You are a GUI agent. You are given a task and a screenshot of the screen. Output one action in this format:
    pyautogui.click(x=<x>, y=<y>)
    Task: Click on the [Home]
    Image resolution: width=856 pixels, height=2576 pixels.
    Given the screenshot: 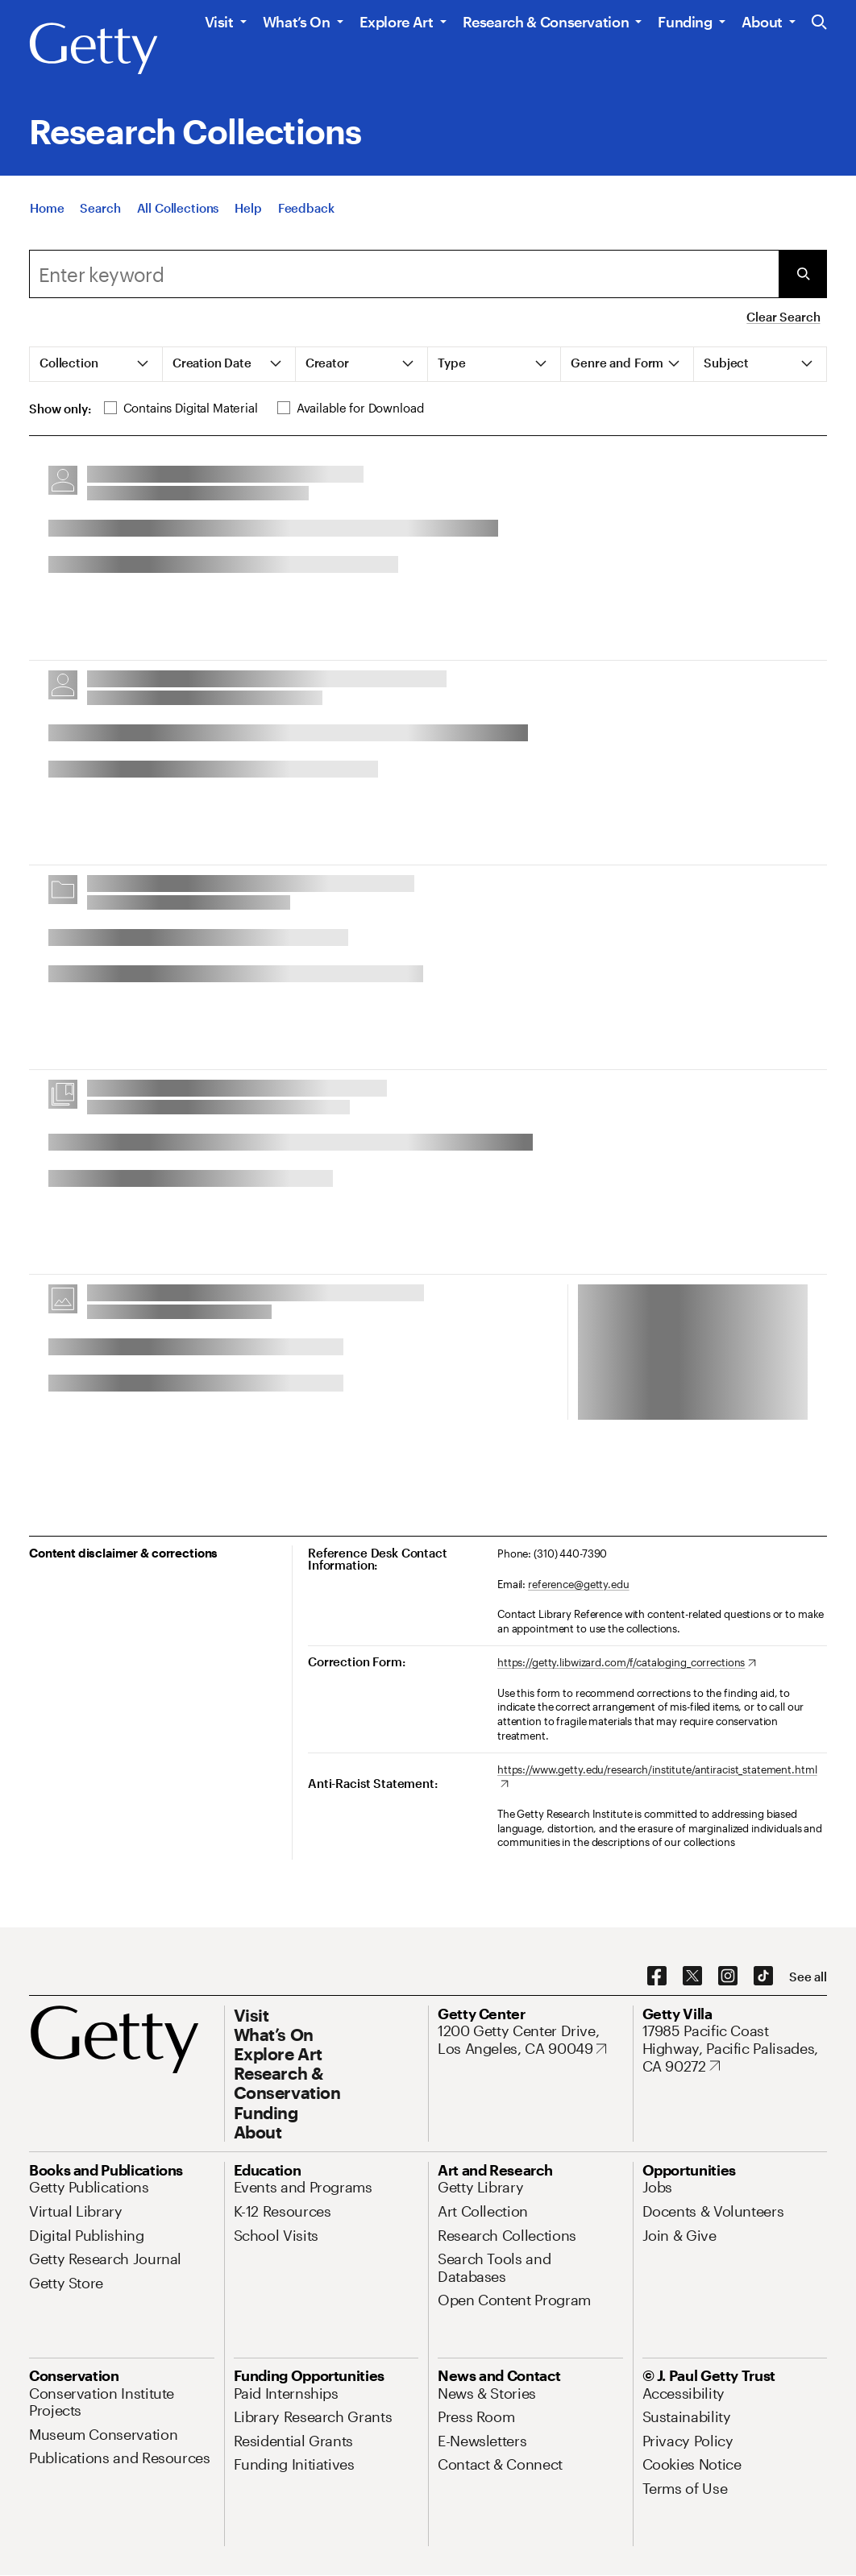 What is the action you would take?
    pyautogui.click(x=47, y=212)
    